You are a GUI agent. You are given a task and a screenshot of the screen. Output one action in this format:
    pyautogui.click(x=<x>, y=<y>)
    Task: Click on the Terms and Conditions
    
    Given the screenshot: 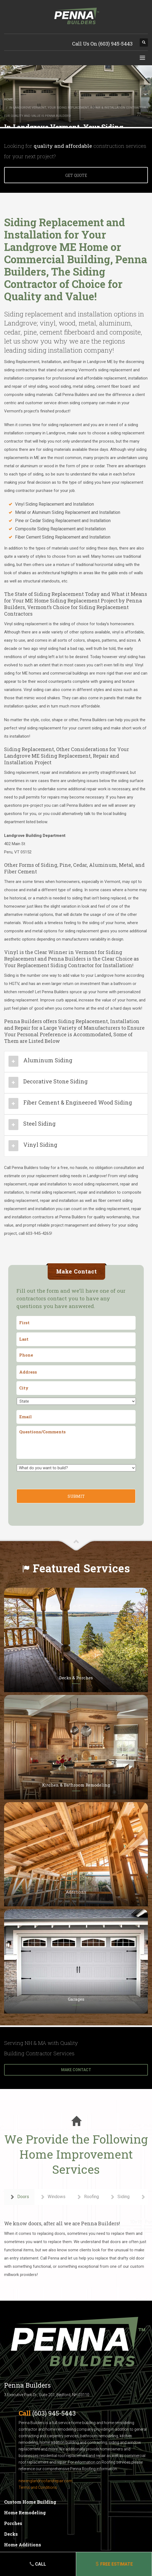 What is the action you would take?
    pyautogui.click(x=38, y=2487)
    